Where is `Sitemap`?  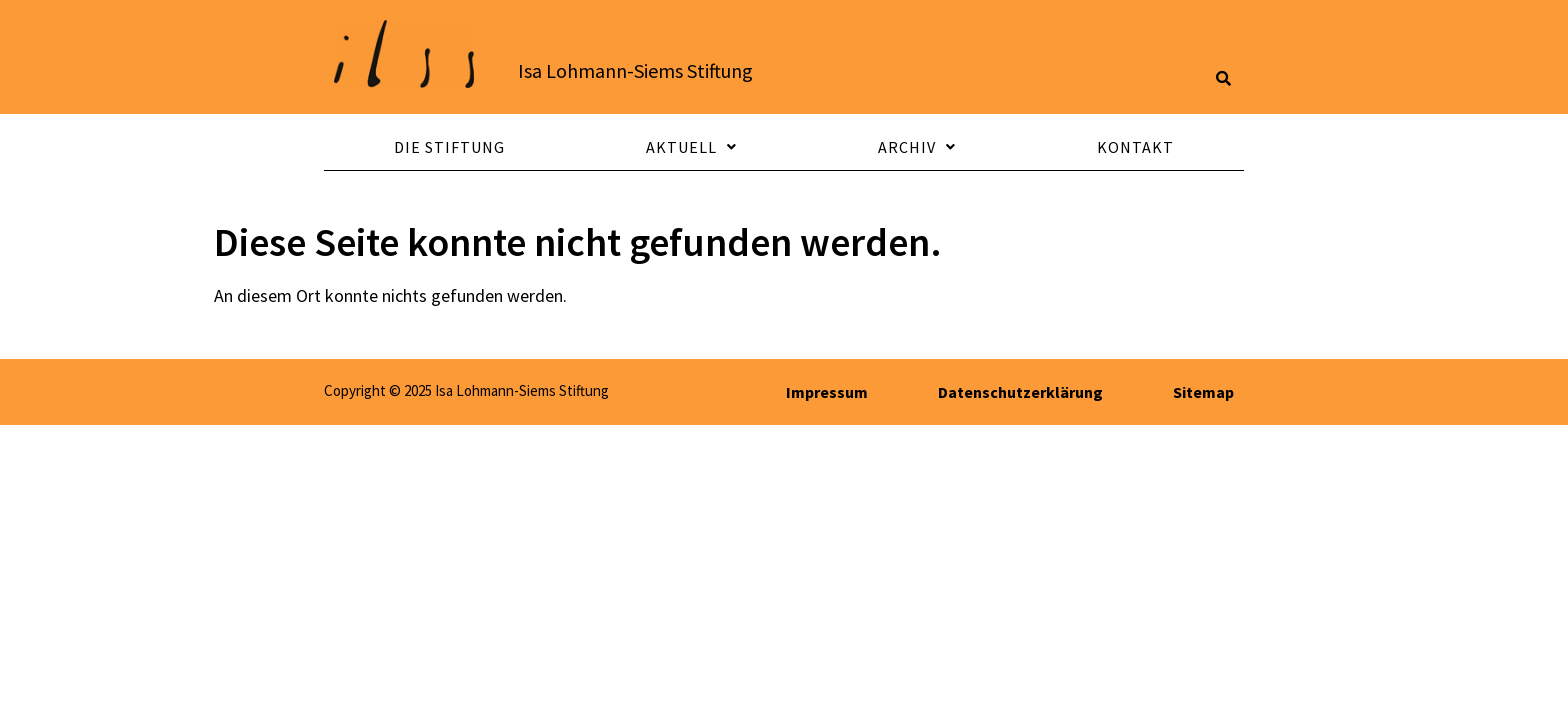 Sitemap is located at coordinates (1203, 392).